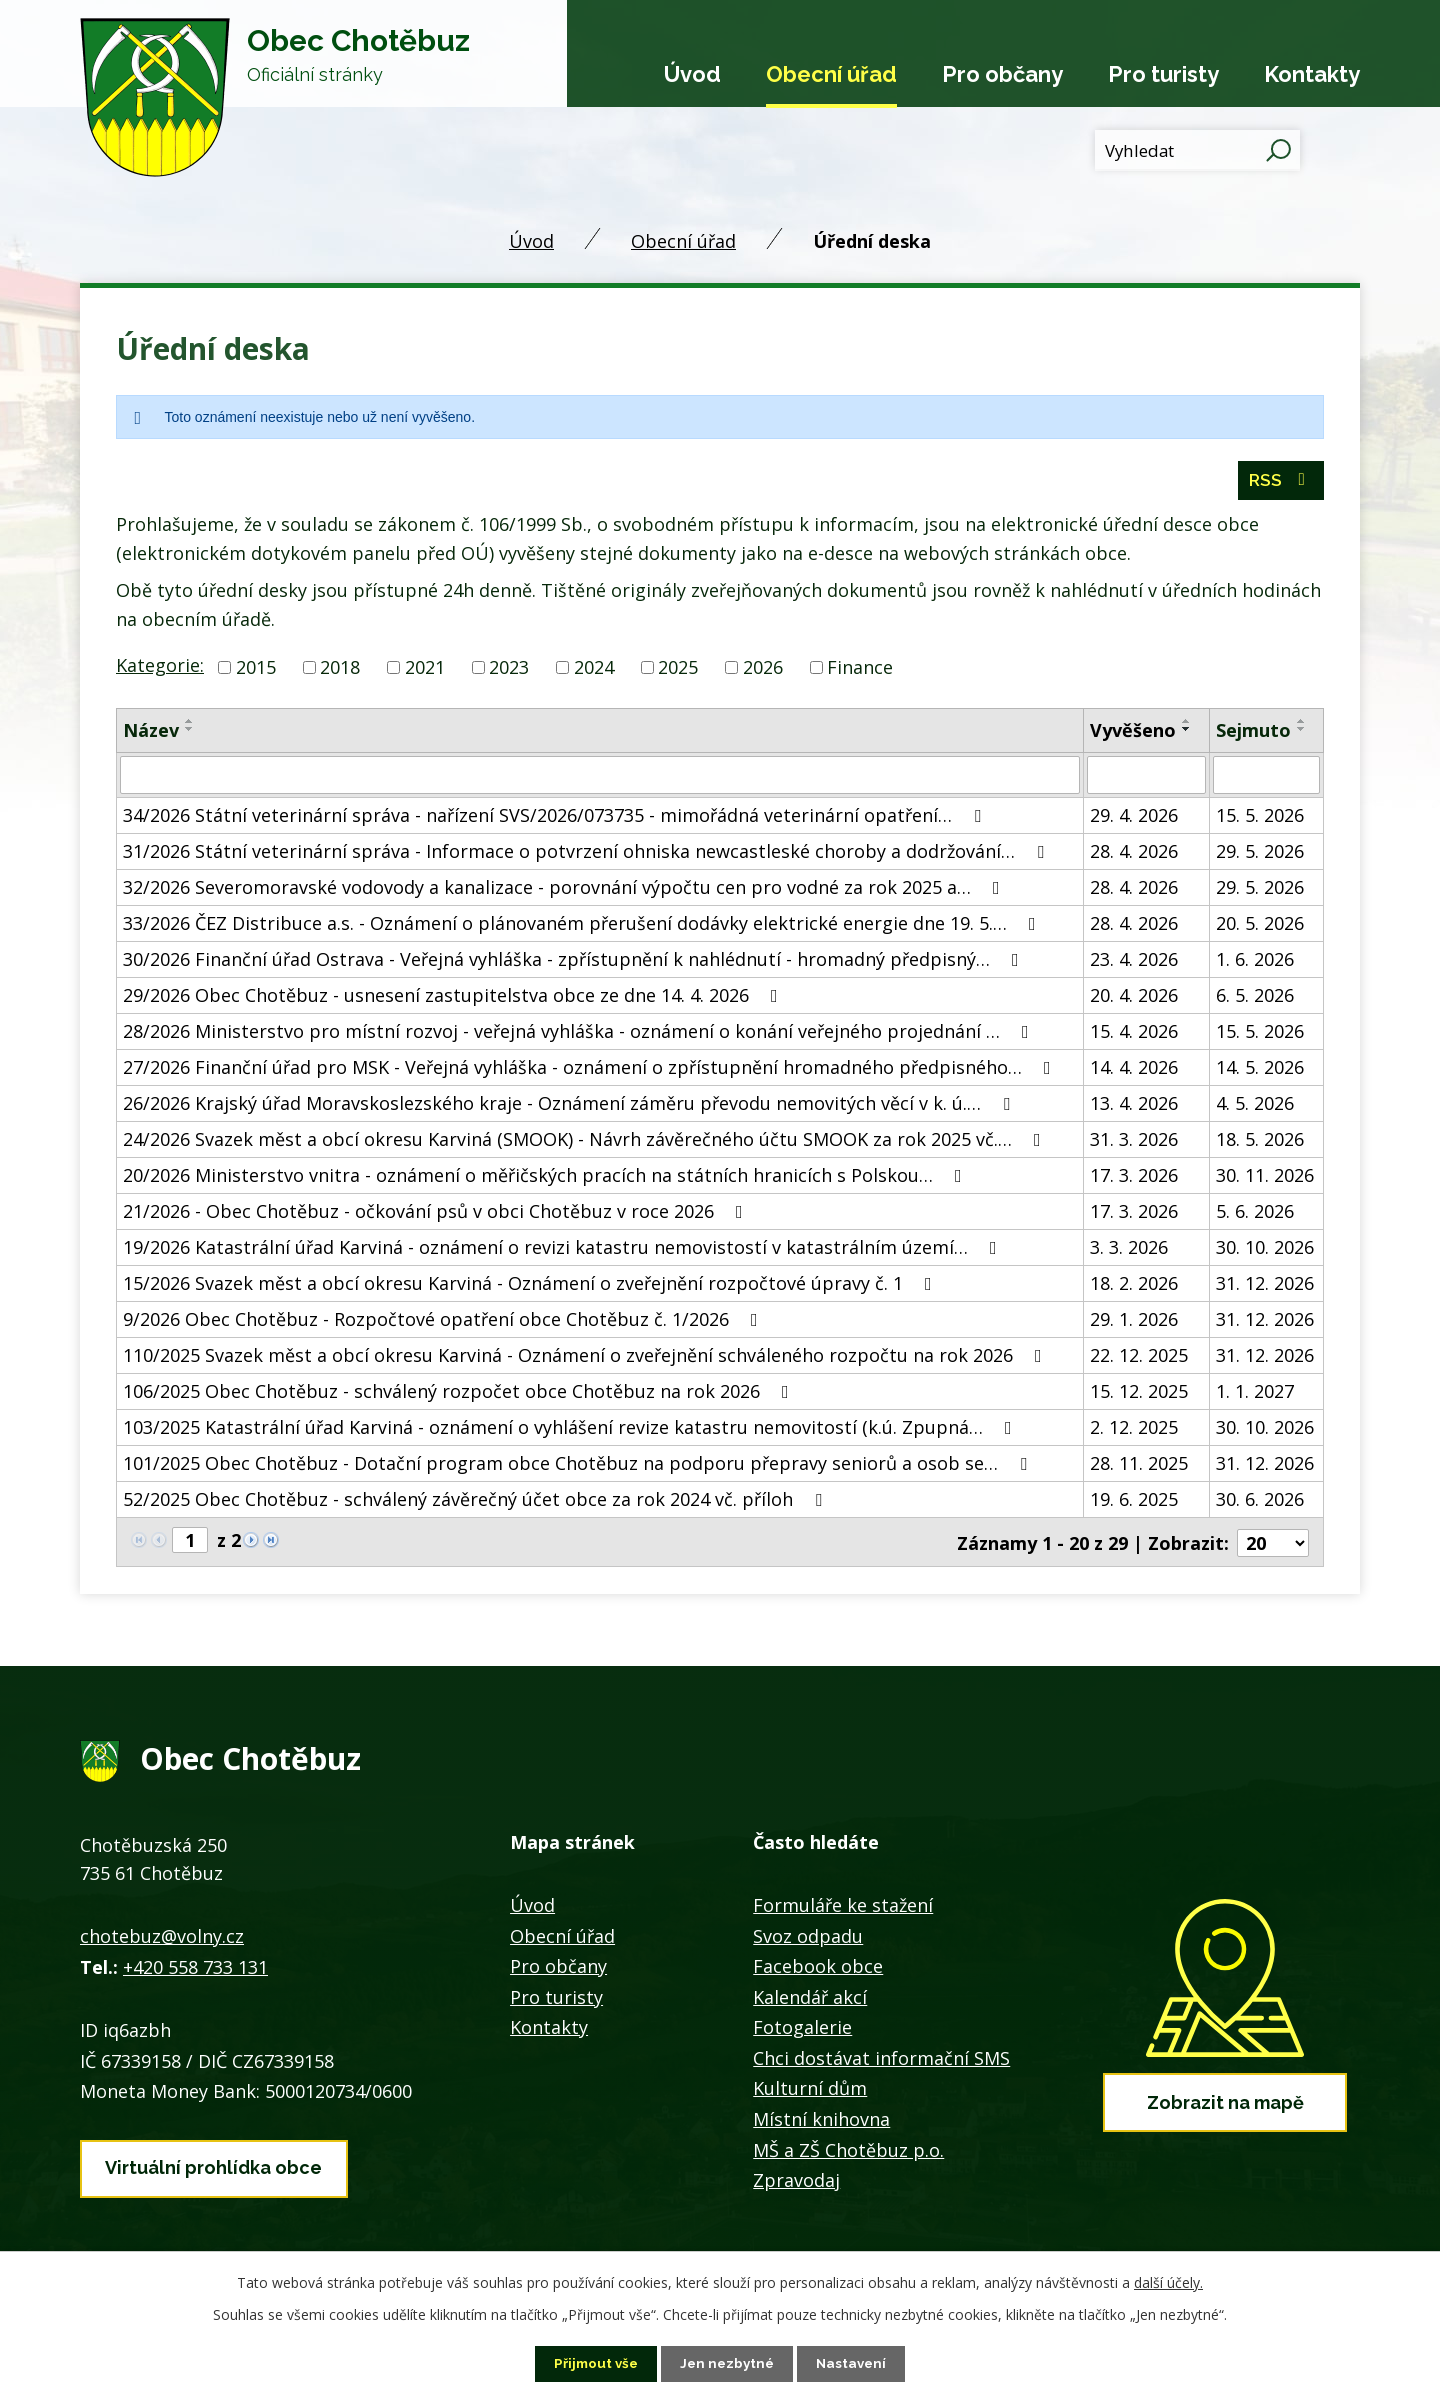 Image resolution: width=1440 pixels, height=2401 pixels. What do you see at coordinates (437, 1215) in the screenshot?
I see `21/2026 - Obec Chotěbuz - očkování psů v obci Chotěbuz v roce 2026` at bounding box center [437, 1215].